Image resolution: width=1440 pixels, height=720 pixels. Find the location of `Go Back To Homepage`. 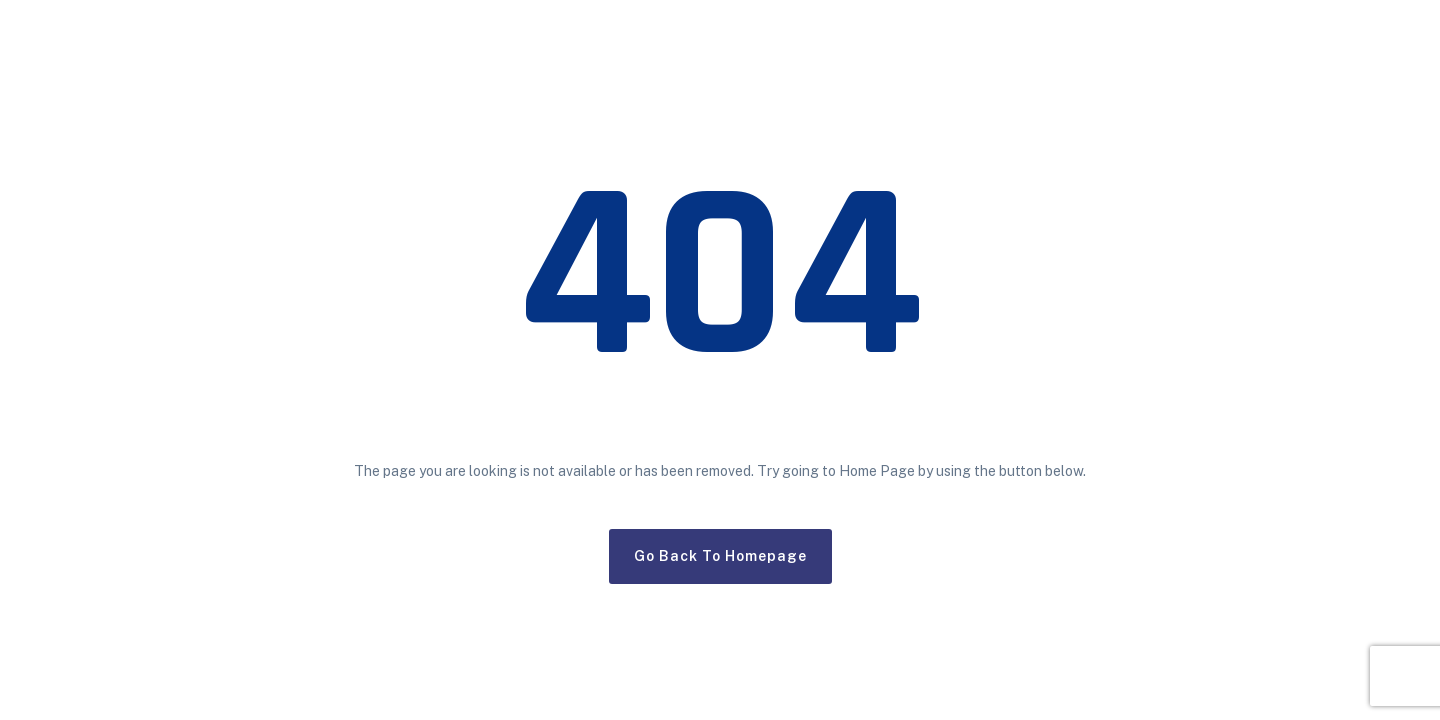

Go Back To Homepage is located at coordinates (720, 556).